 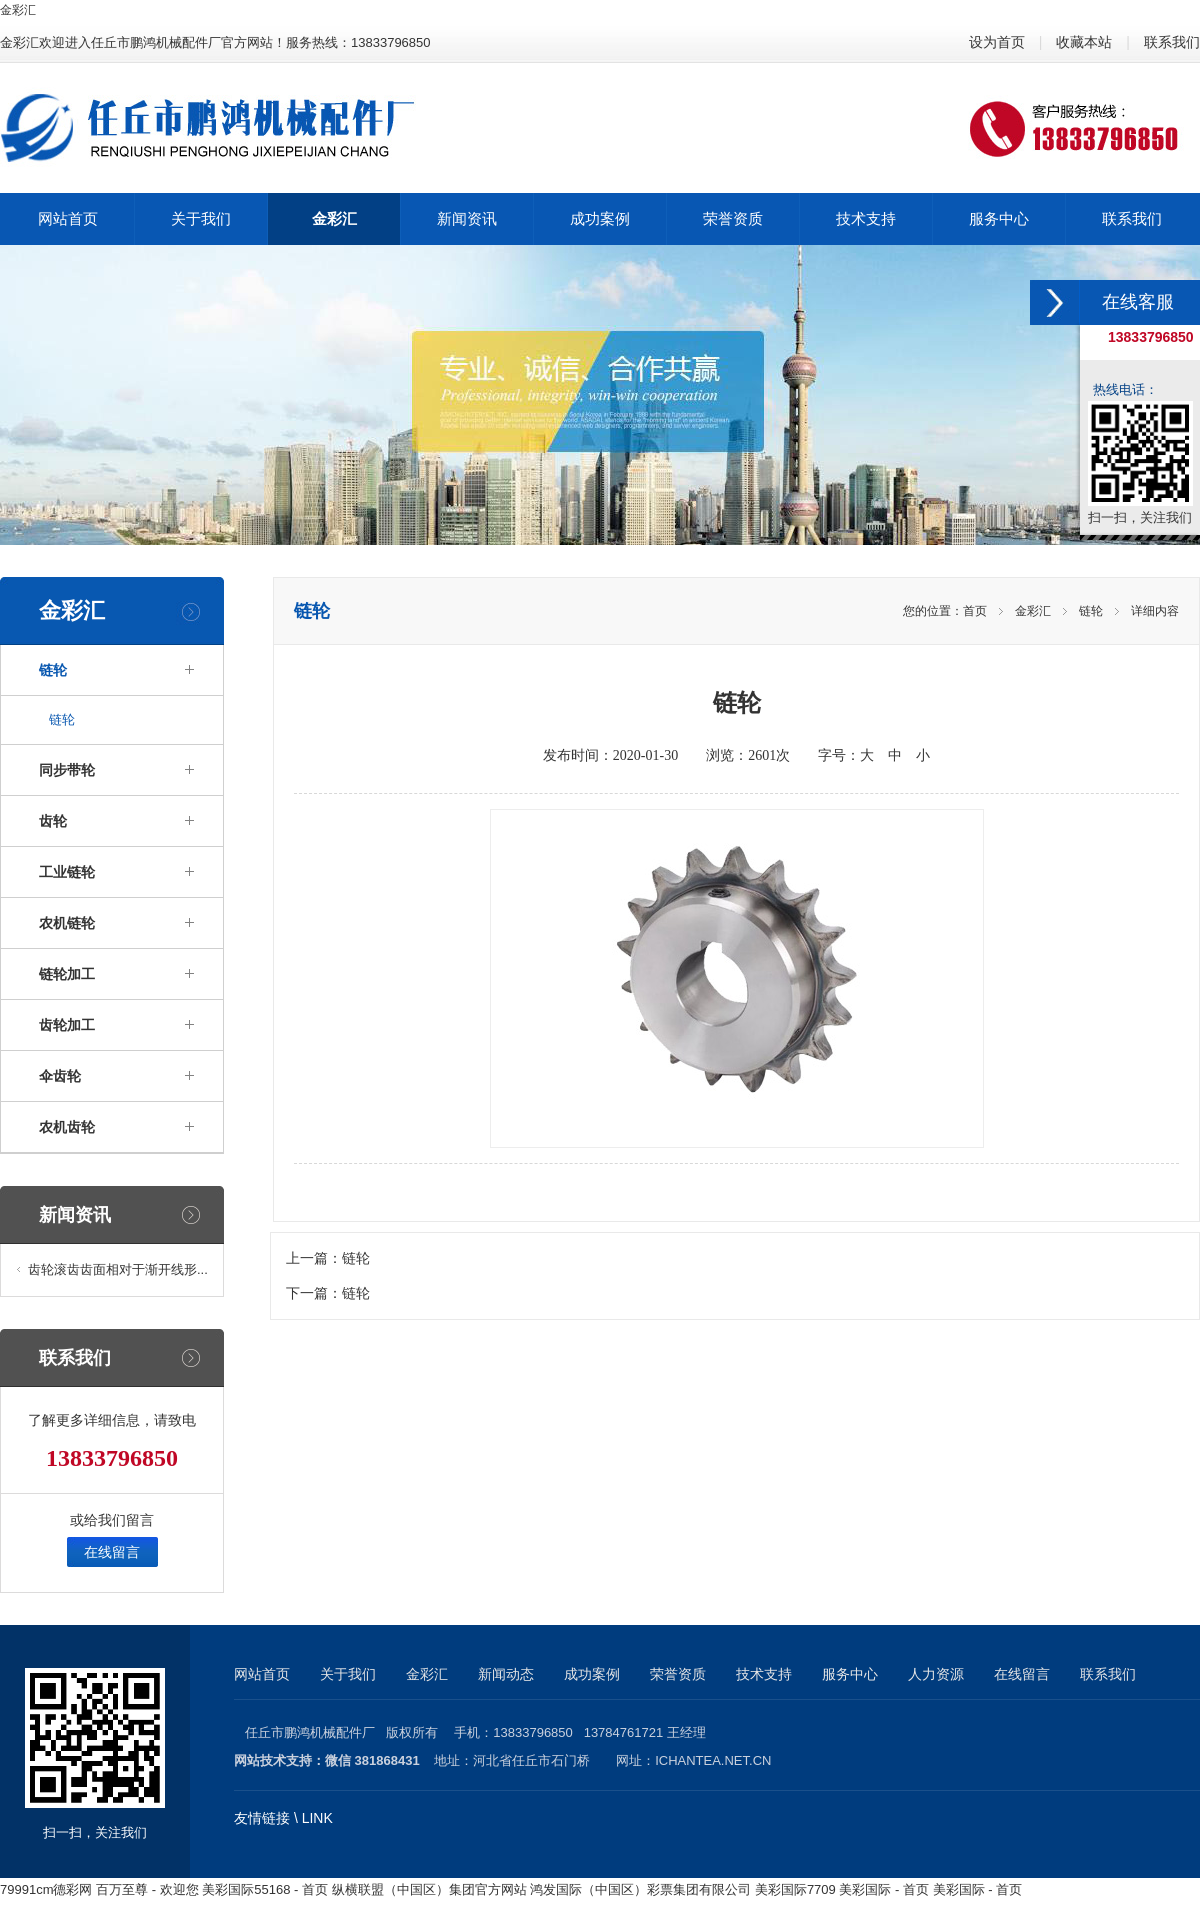 I want to click on 联系我们, so click(x=1172, y=42).